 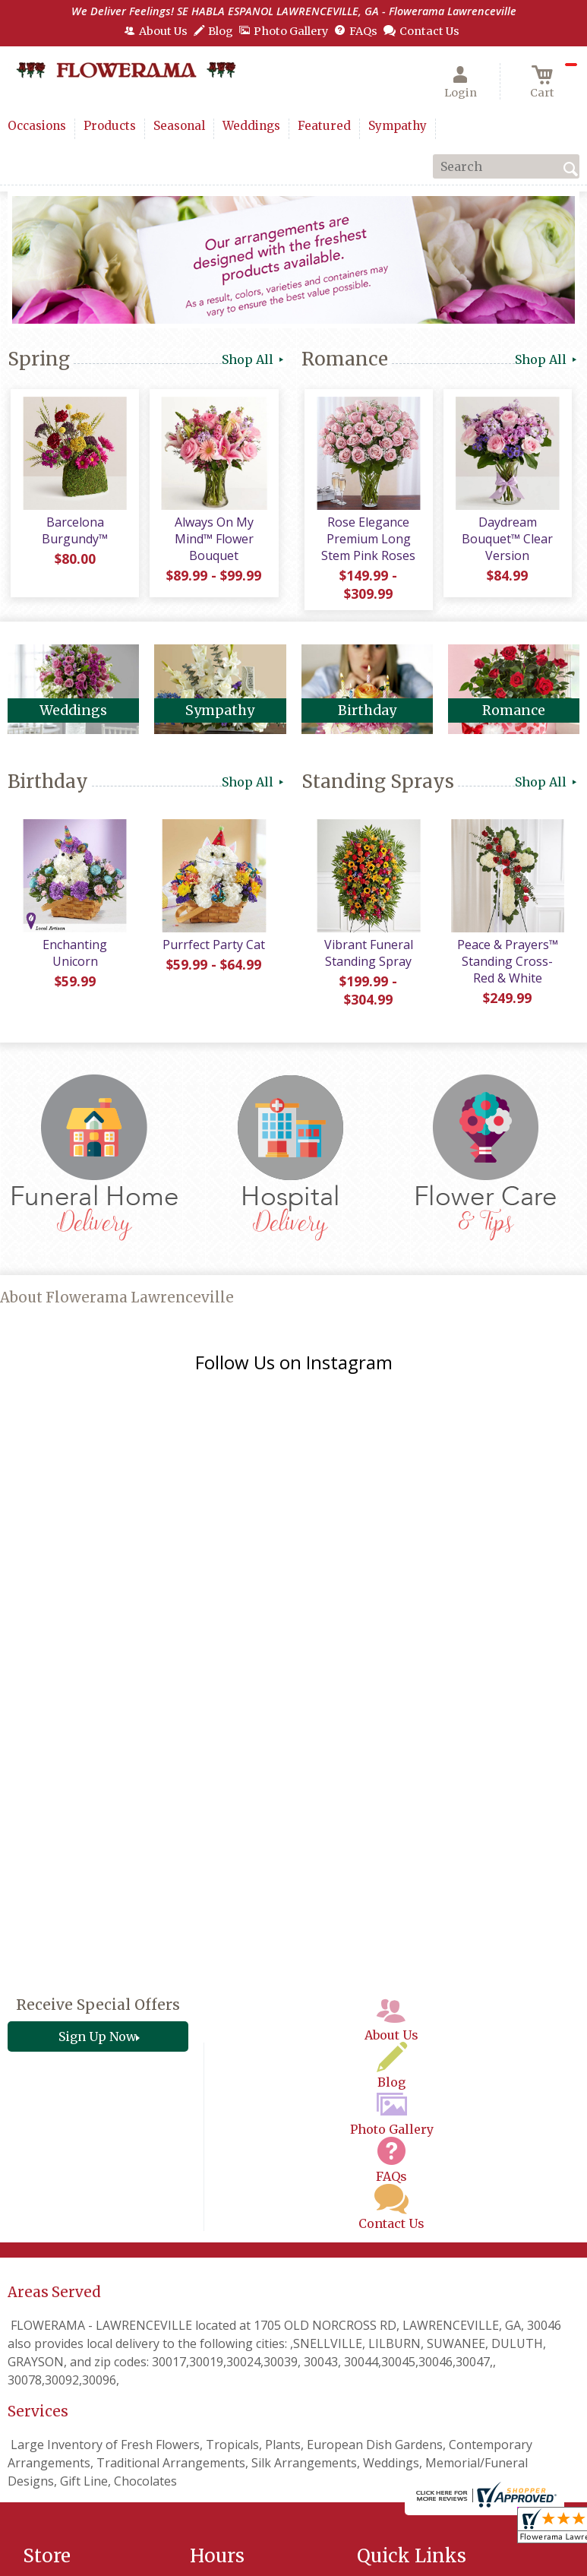 What do you see at coordinates (108, 2403) in the screenshot?
I see `(678) 205-2977` at bounding box center [108, 2403].